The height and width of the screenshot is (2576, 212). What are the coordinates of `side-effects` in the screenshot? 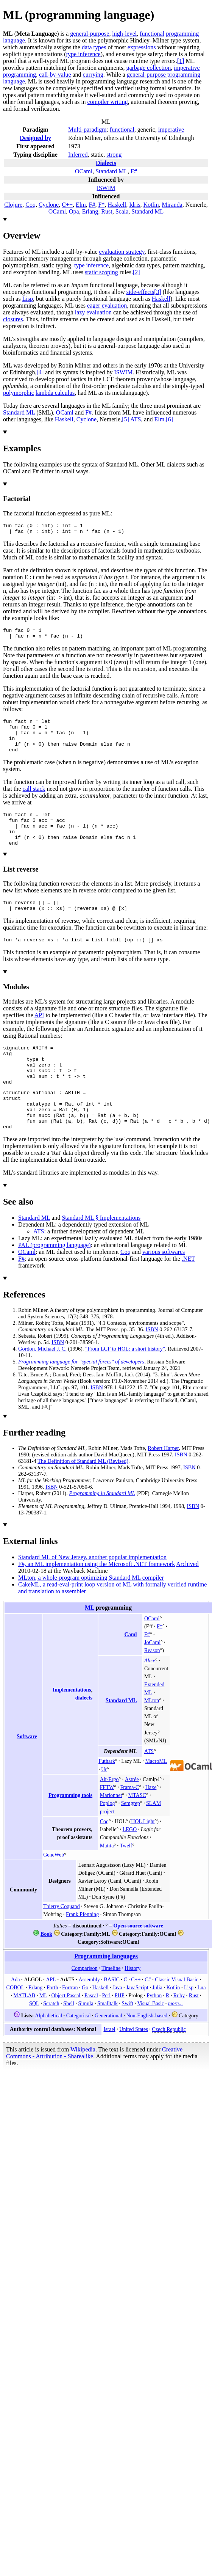 It's located at (140, 292).